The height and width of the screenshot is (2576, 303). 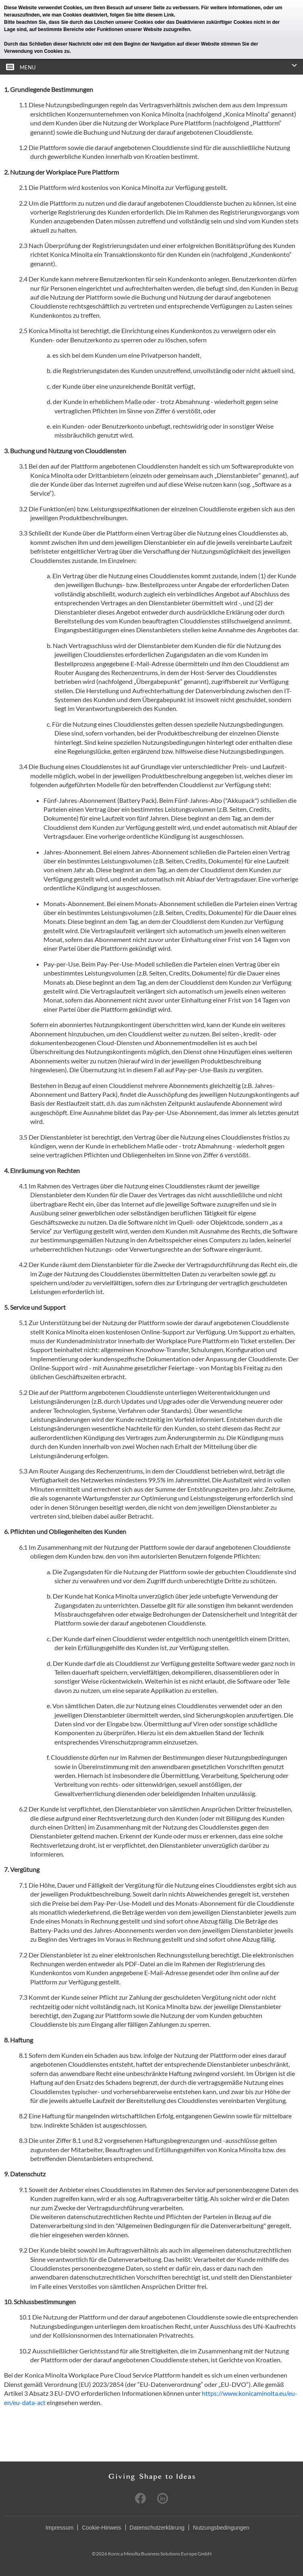 I want to click on Cookie-Hinweis, so click(x=101, y=2527).